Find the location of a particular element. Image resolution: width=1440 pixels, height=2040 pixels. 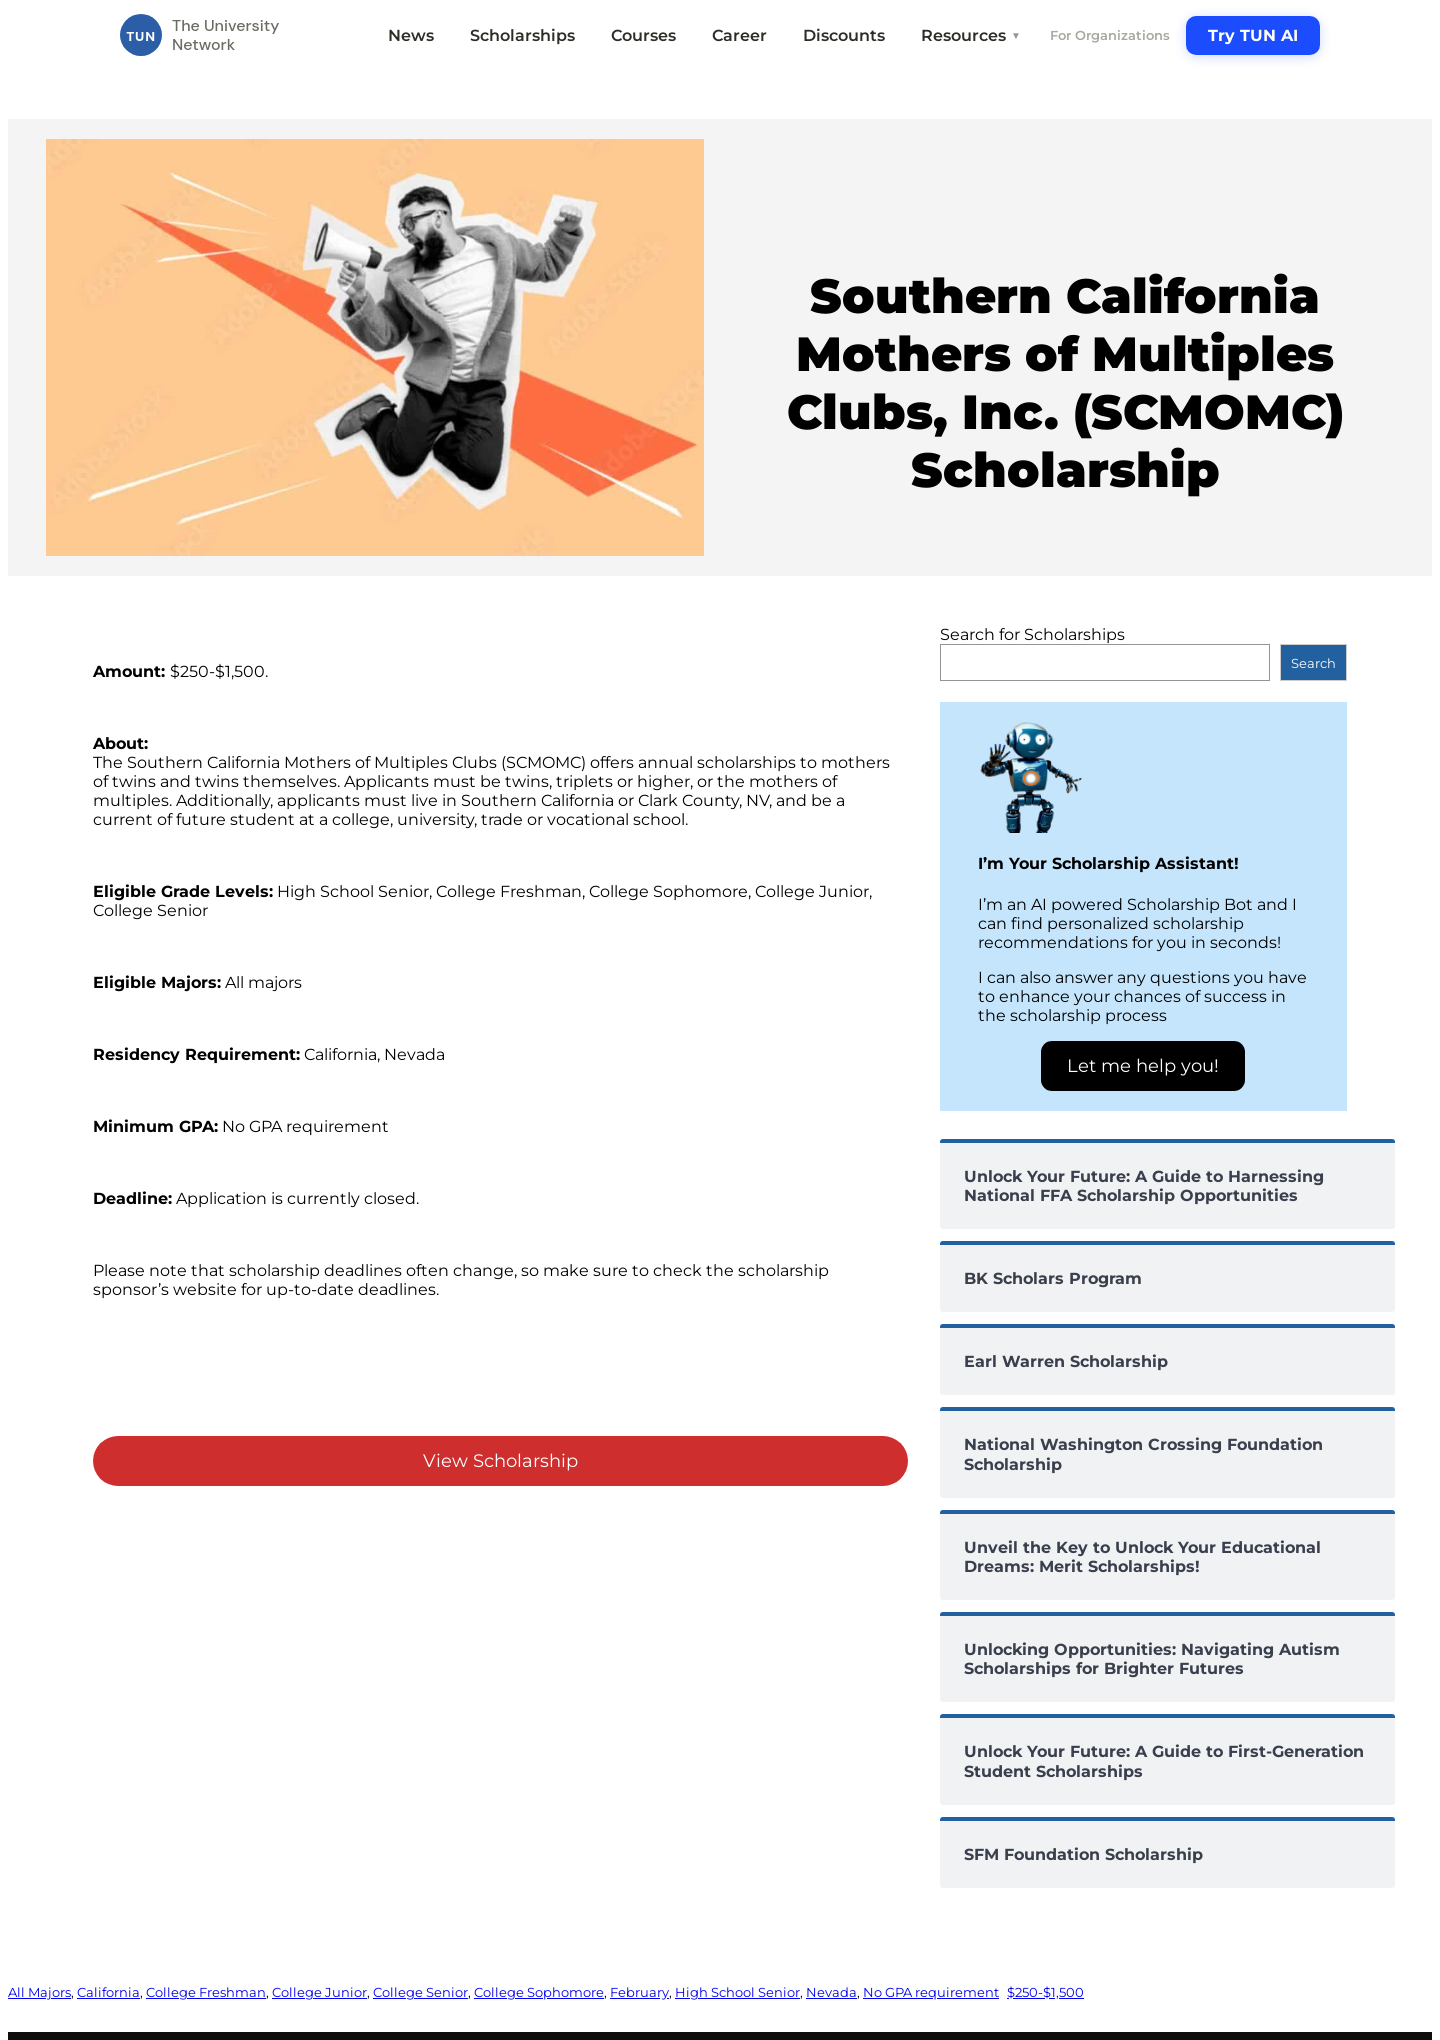

$250-$1,500 is located at coordinates (1045, 1992).